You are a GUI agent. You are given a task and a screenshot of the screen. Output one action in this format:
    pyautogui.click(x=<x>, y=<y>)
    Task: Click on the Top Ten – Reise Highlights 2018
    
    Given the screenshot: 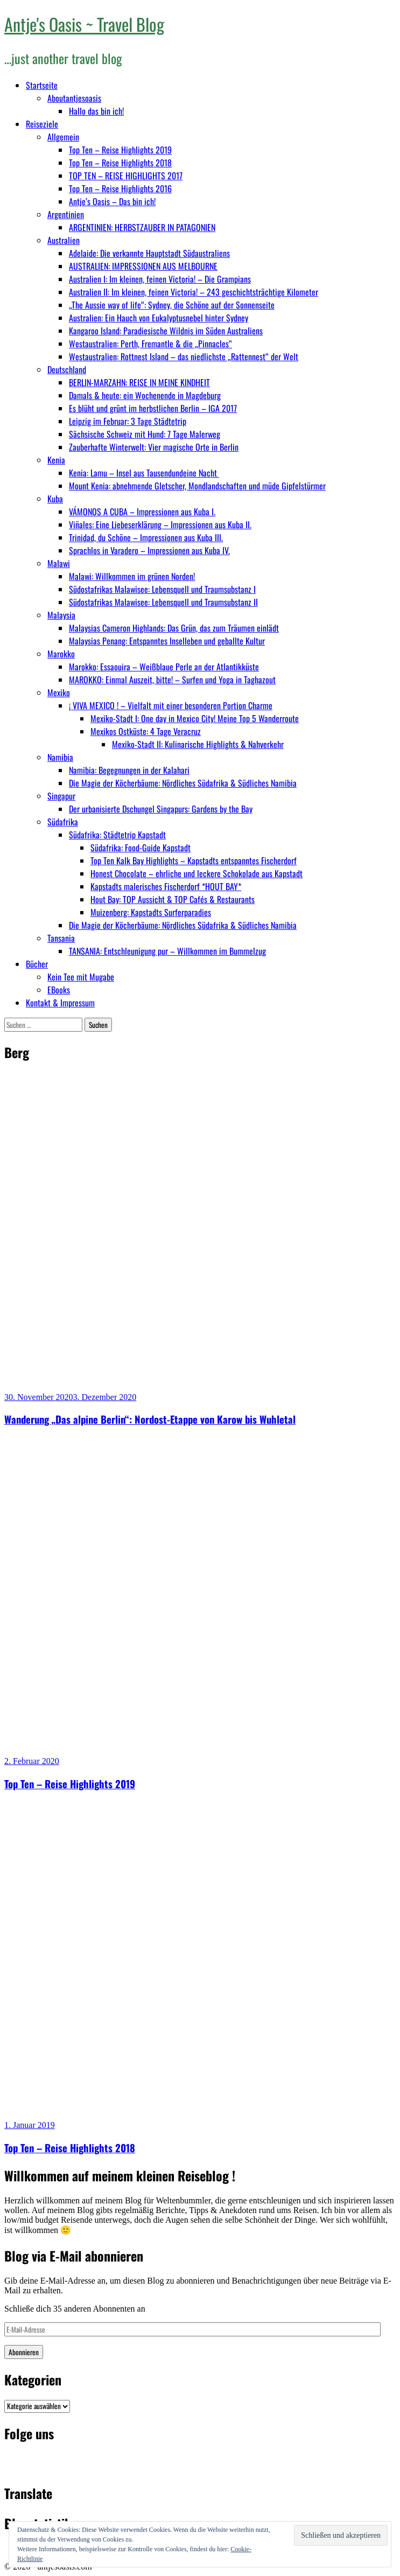 What is the action you would take?
    pyautogui.click(x=120, y=162)
    